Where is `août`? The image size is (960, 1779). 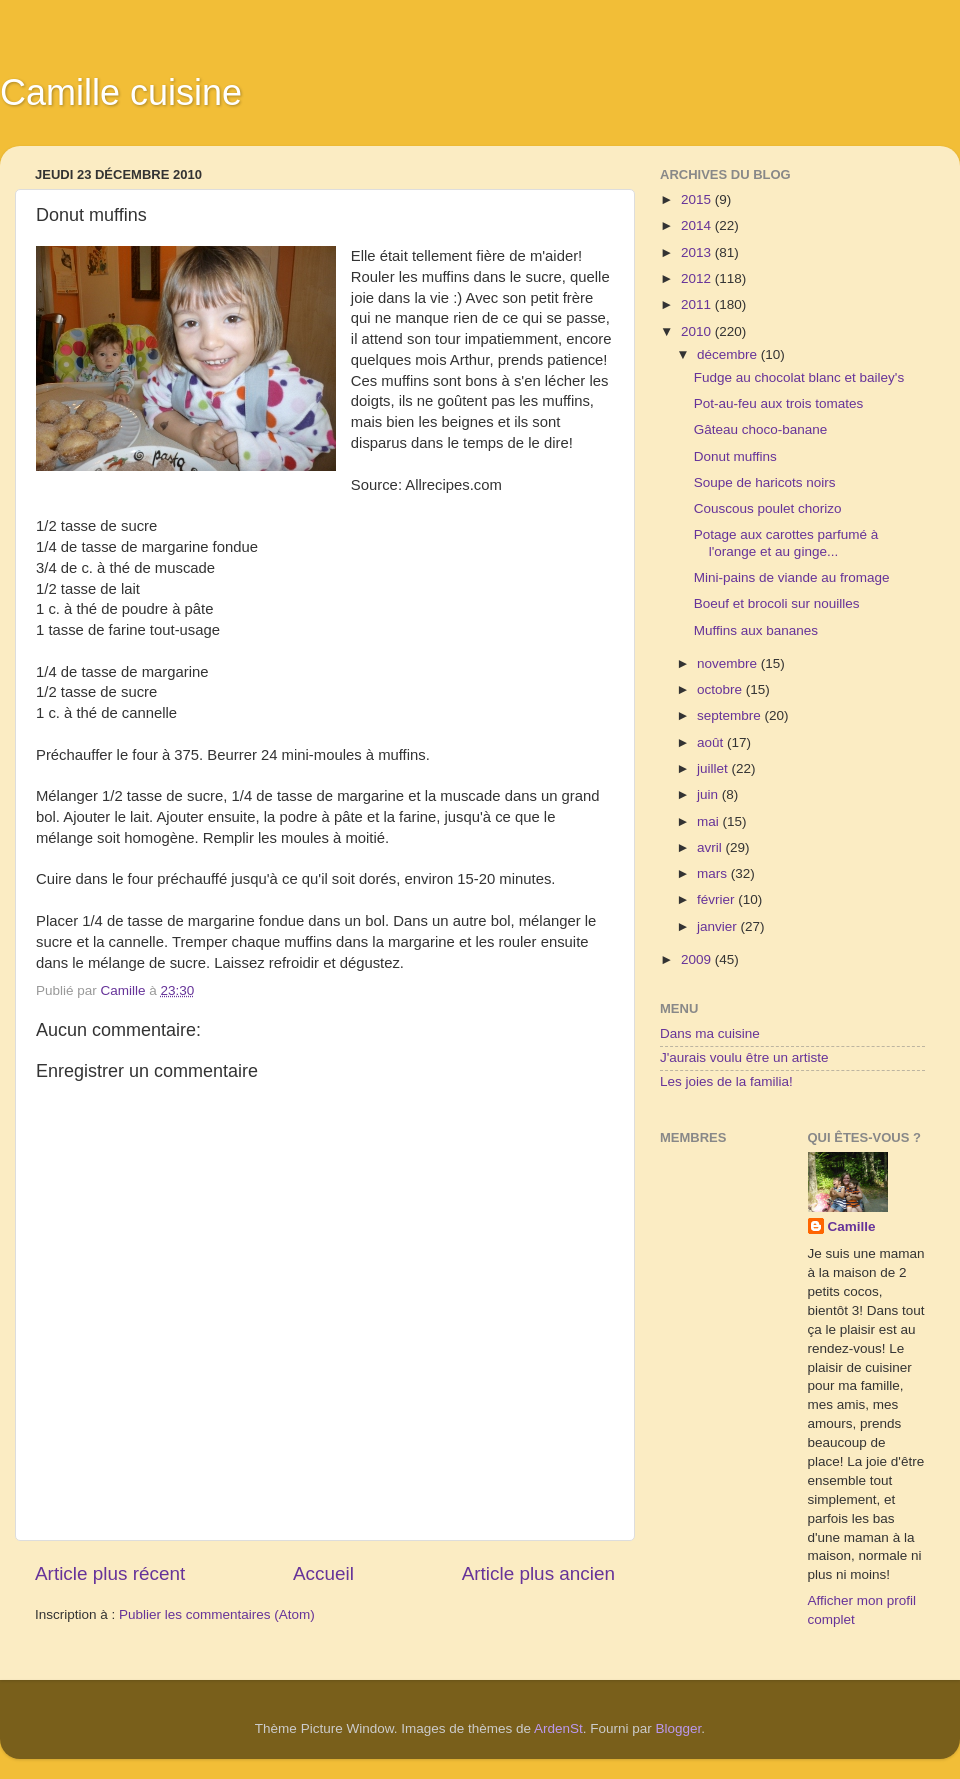 août is located at coordinates (712, 742).